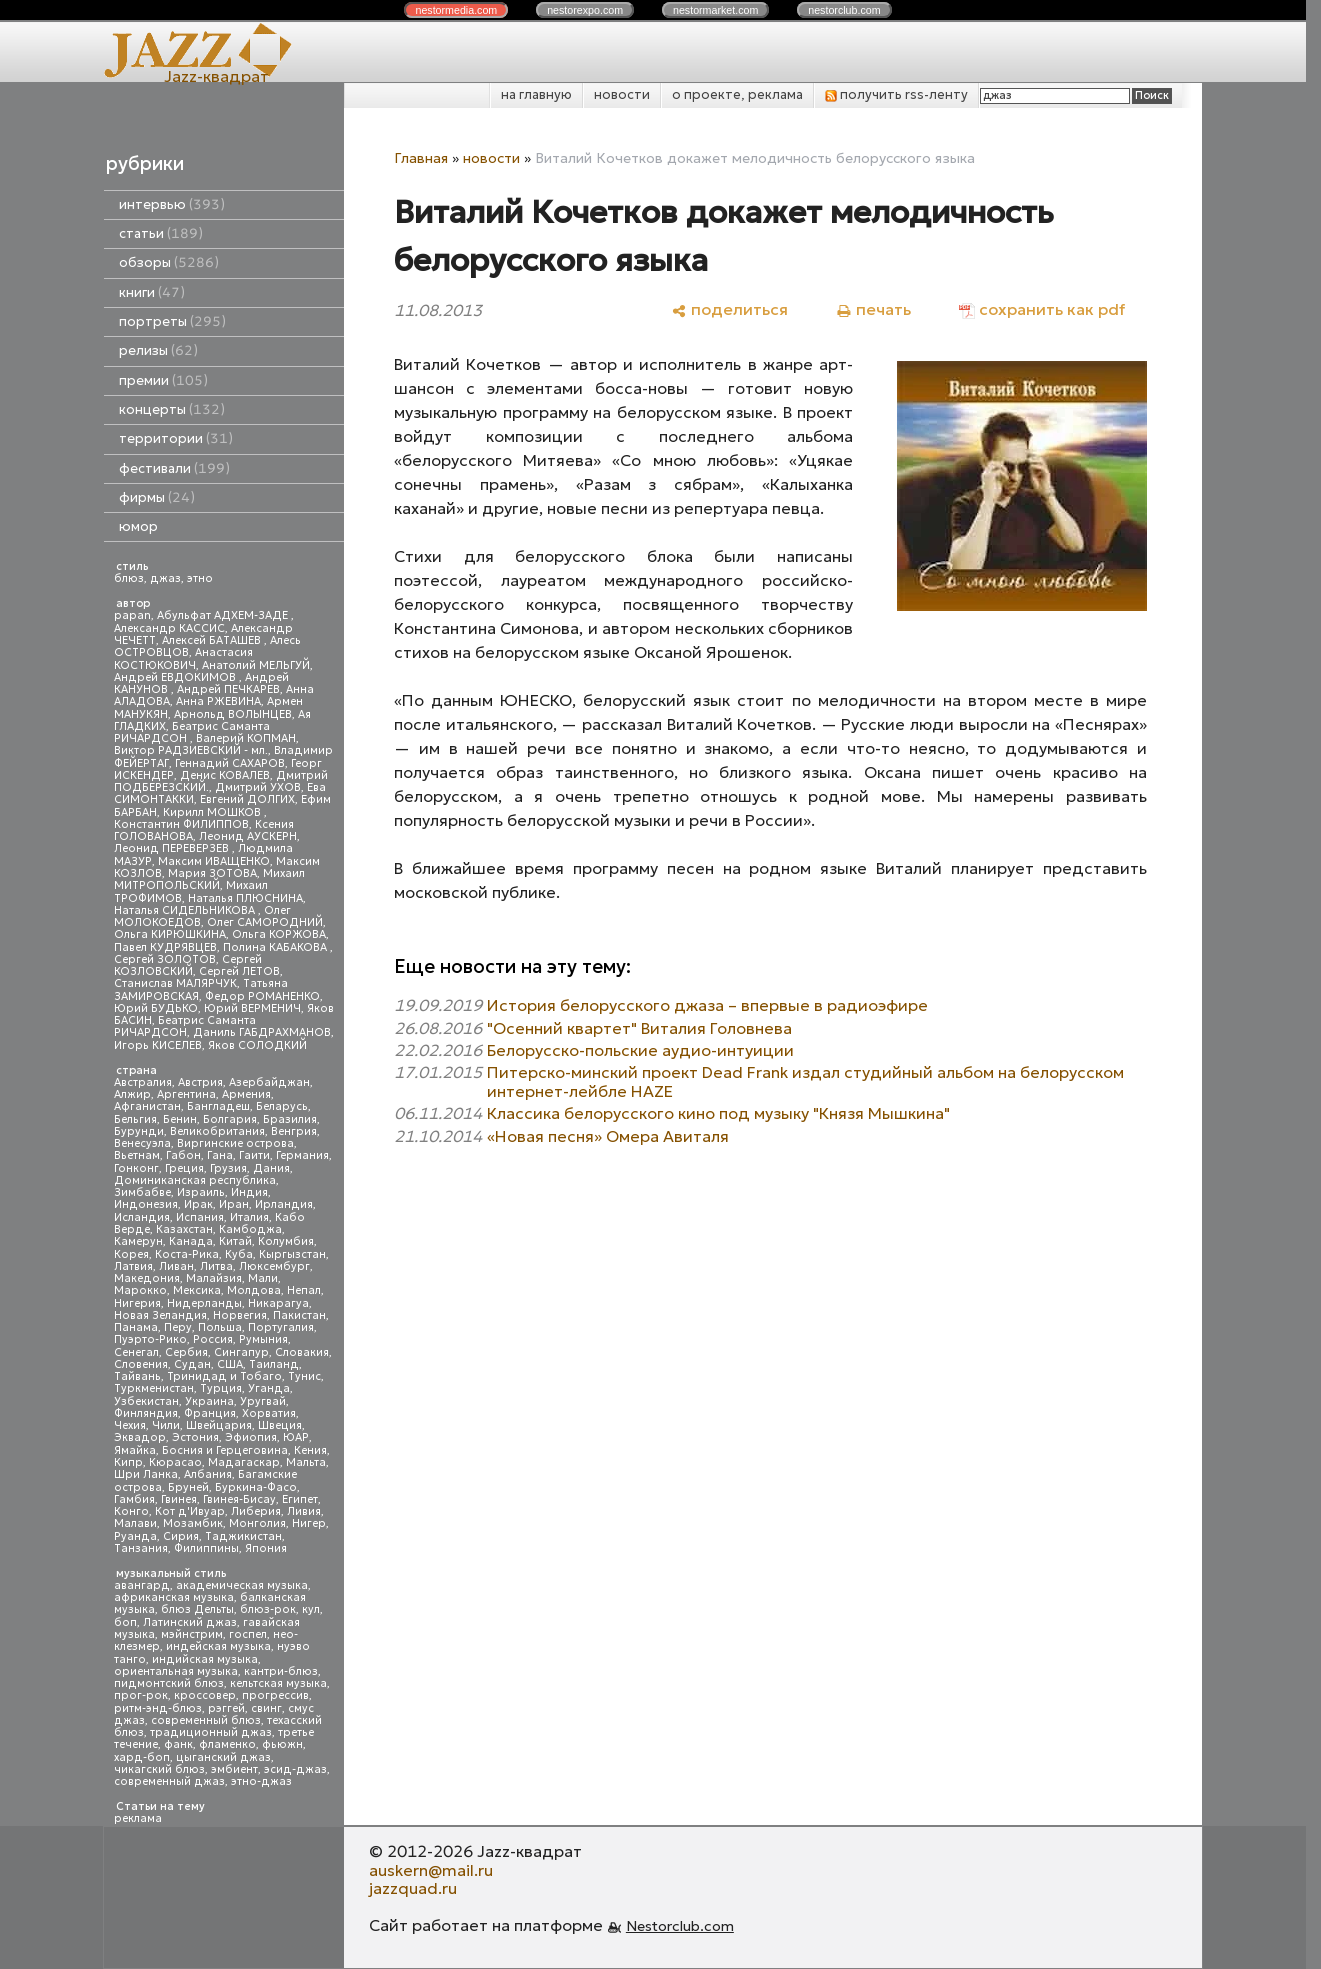  I want to click on Марокко, so click(140, 1290).